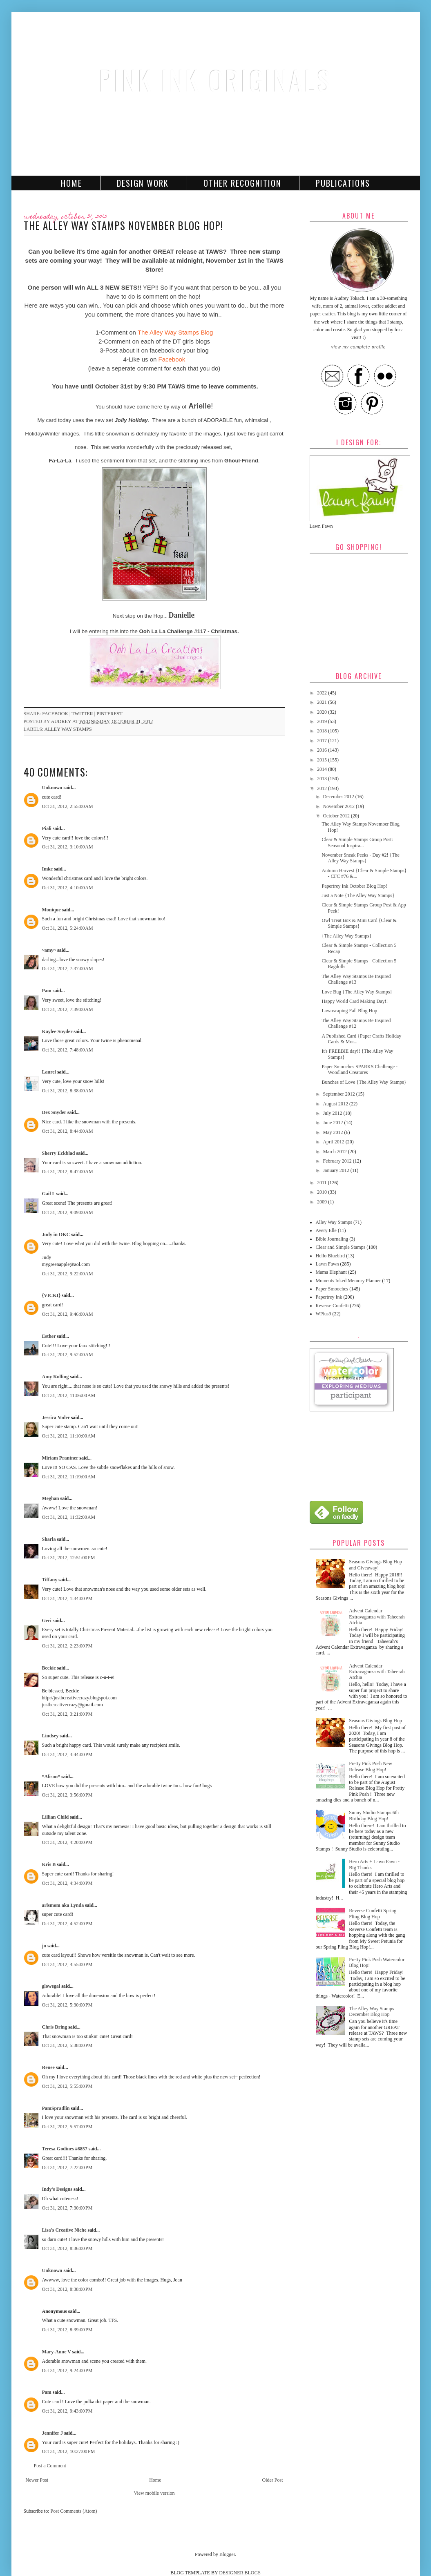 The image size is (431, 2576). Describe the element at coordinates (67, 1131) in the screenshot. I see `Oct 31, 2012, 8:44:00 AM` at that location.